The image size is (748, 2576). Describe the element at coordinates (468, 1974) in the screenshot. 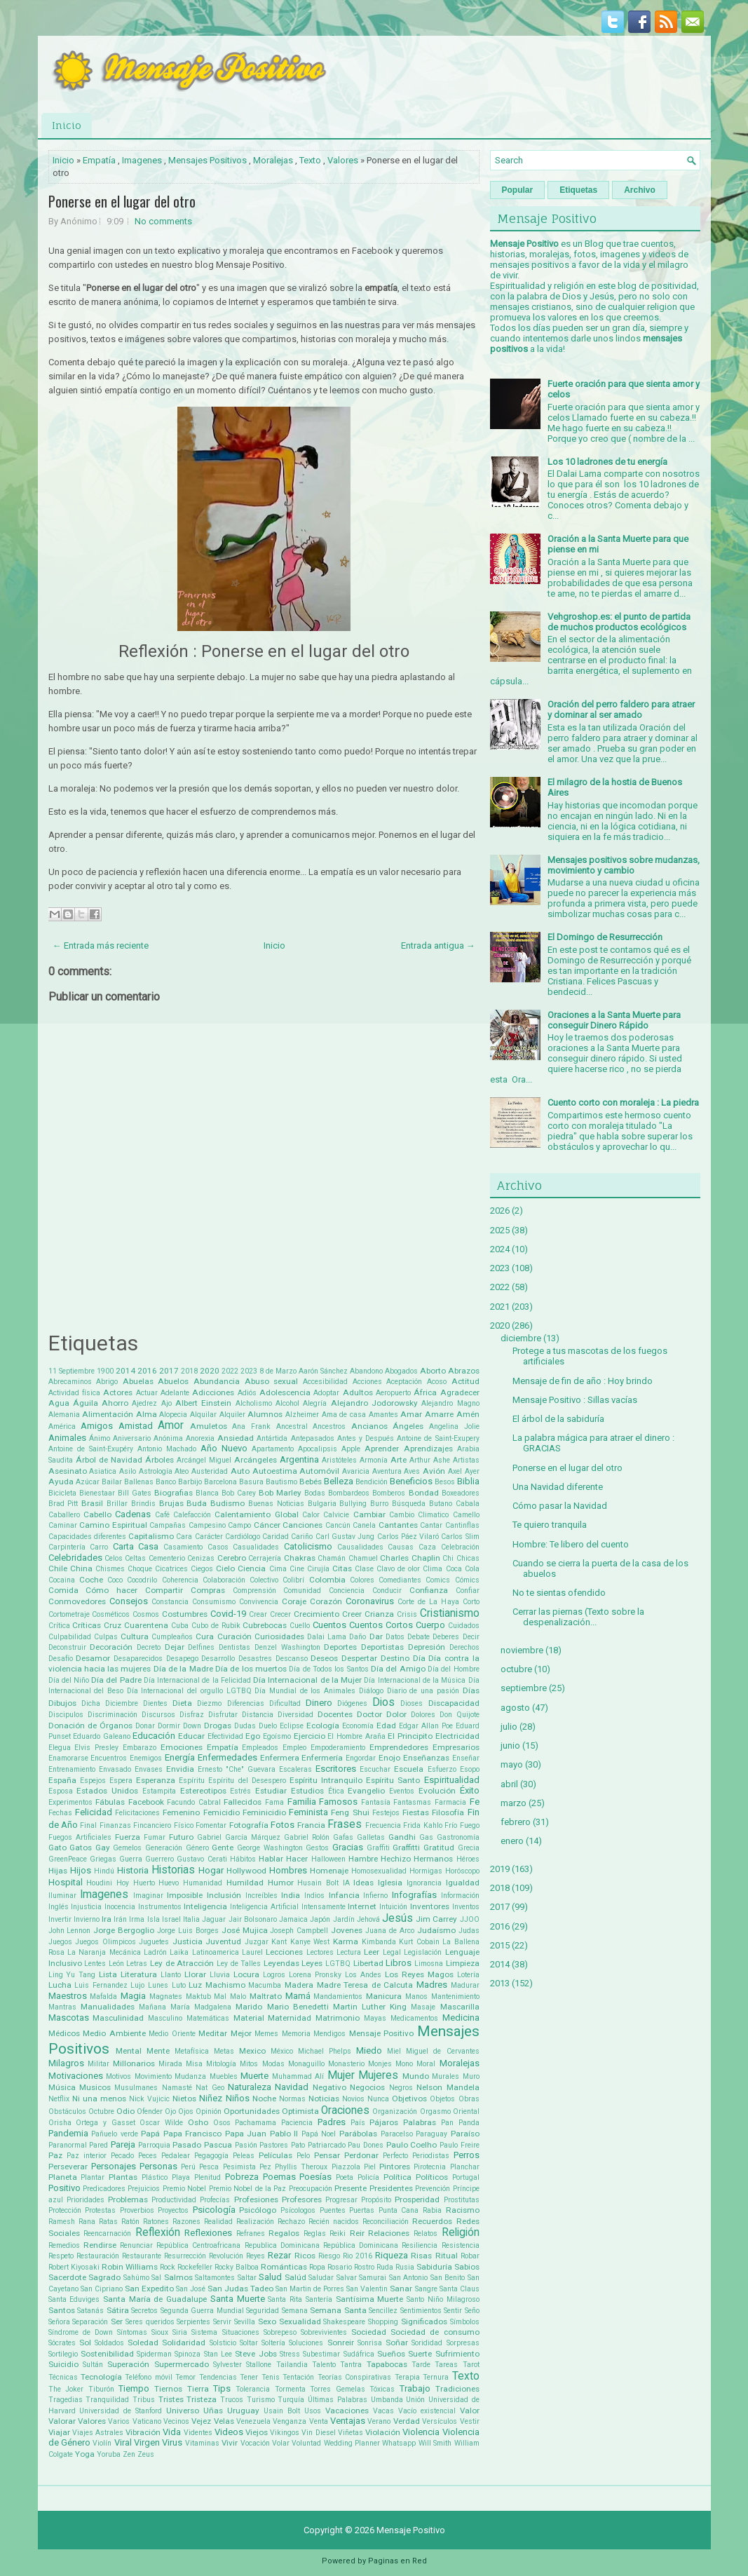

I see `Lotería` at that location.